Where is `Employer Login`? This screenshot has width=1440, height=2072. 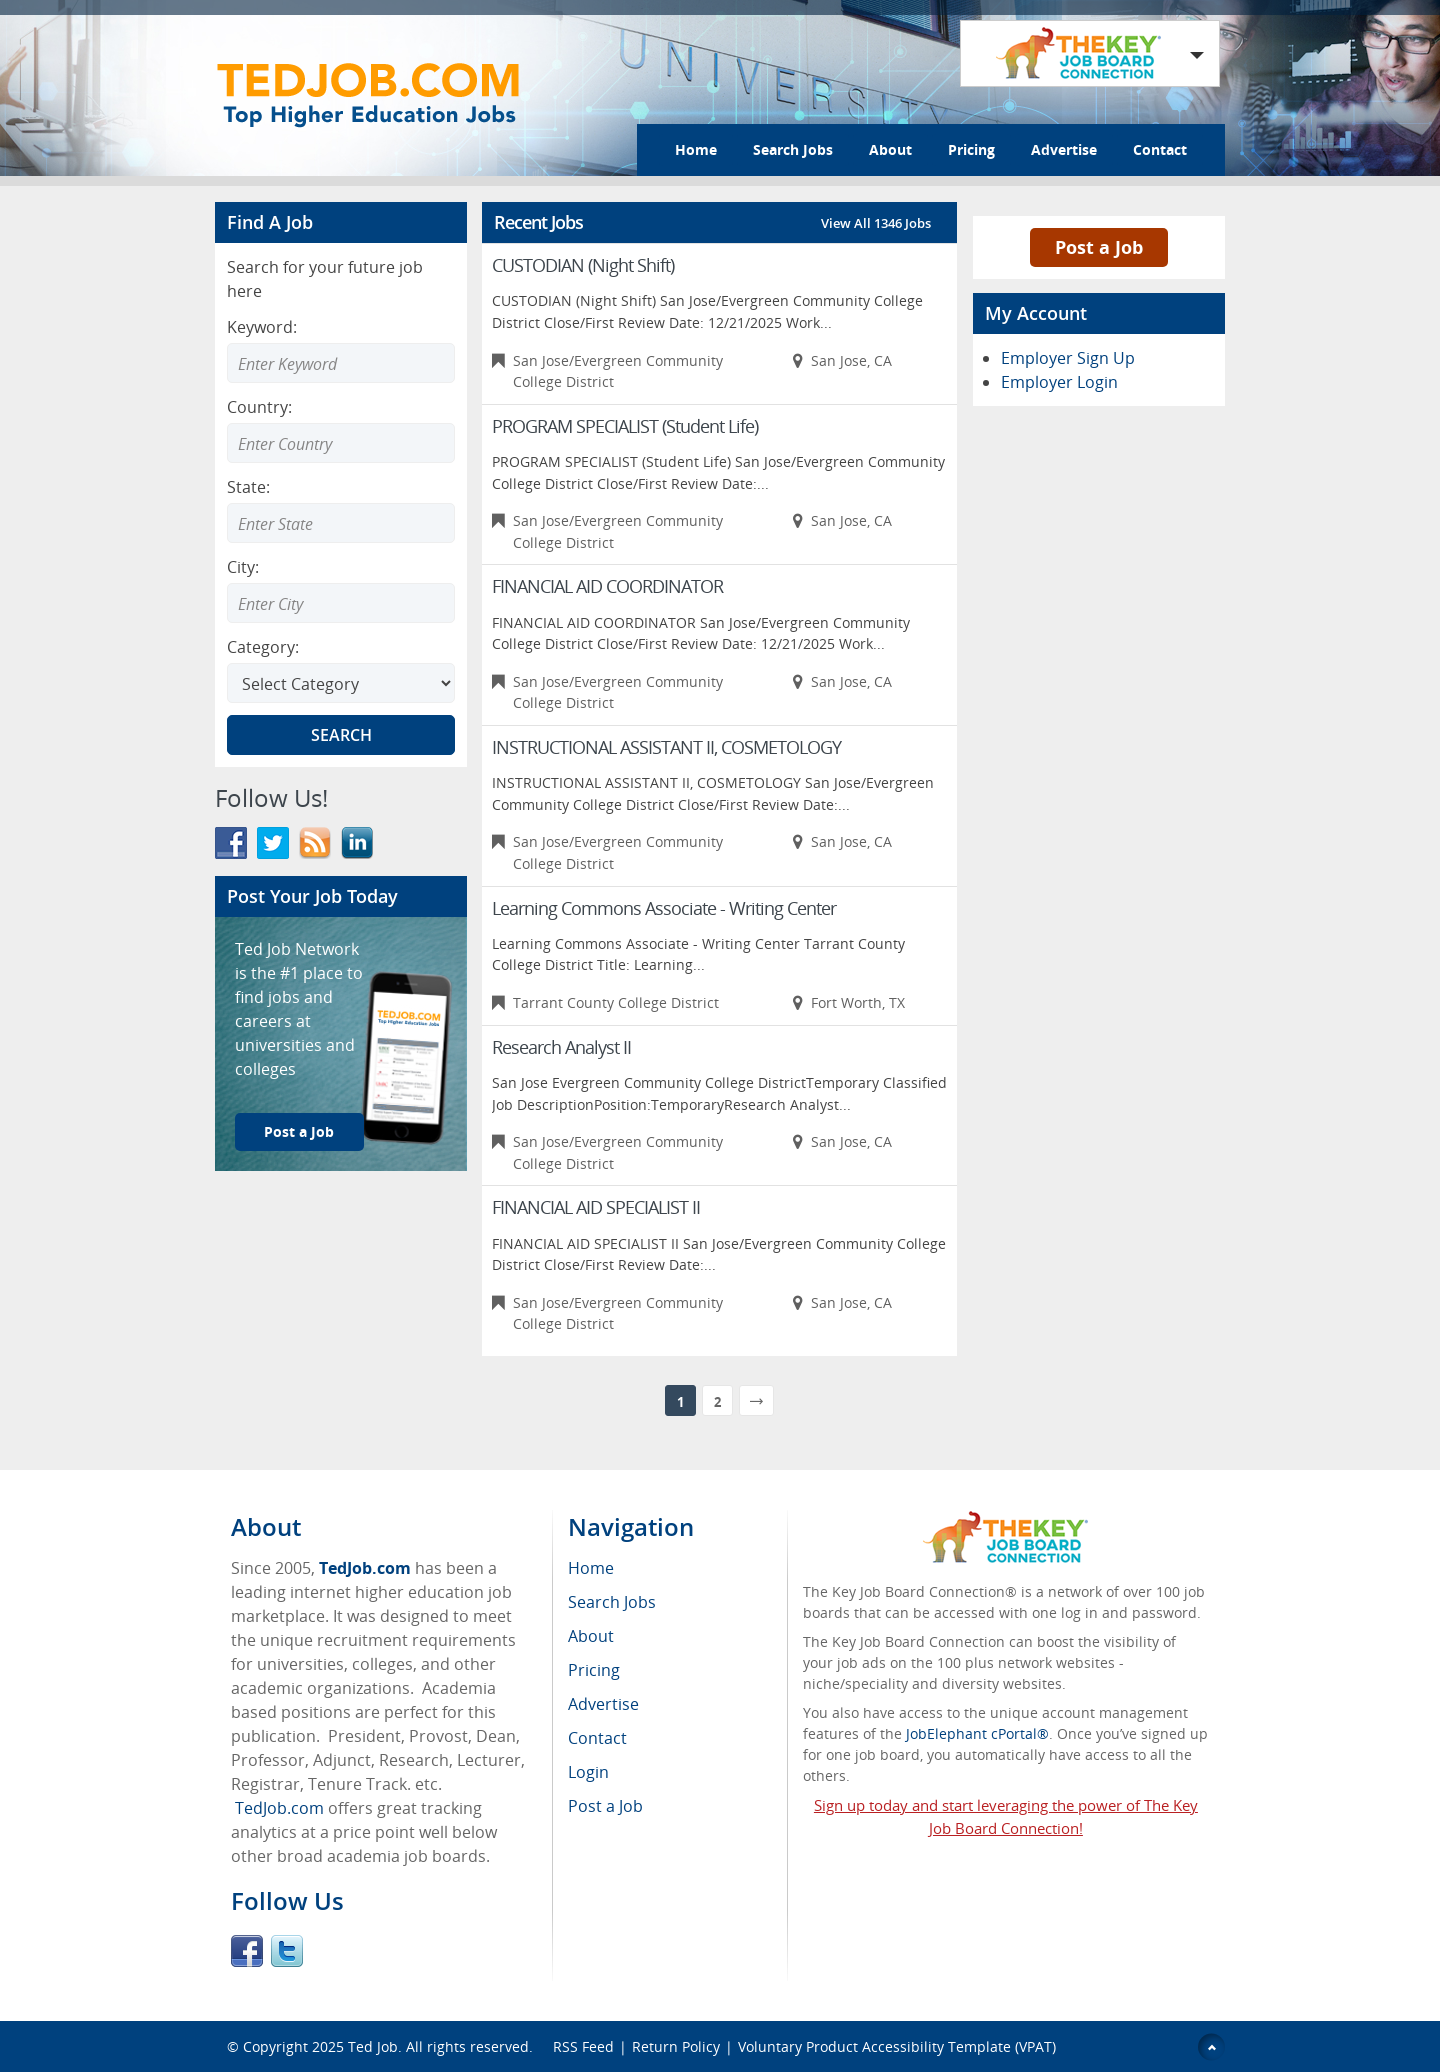 Employer Login is located at coordinates (1059, 382).